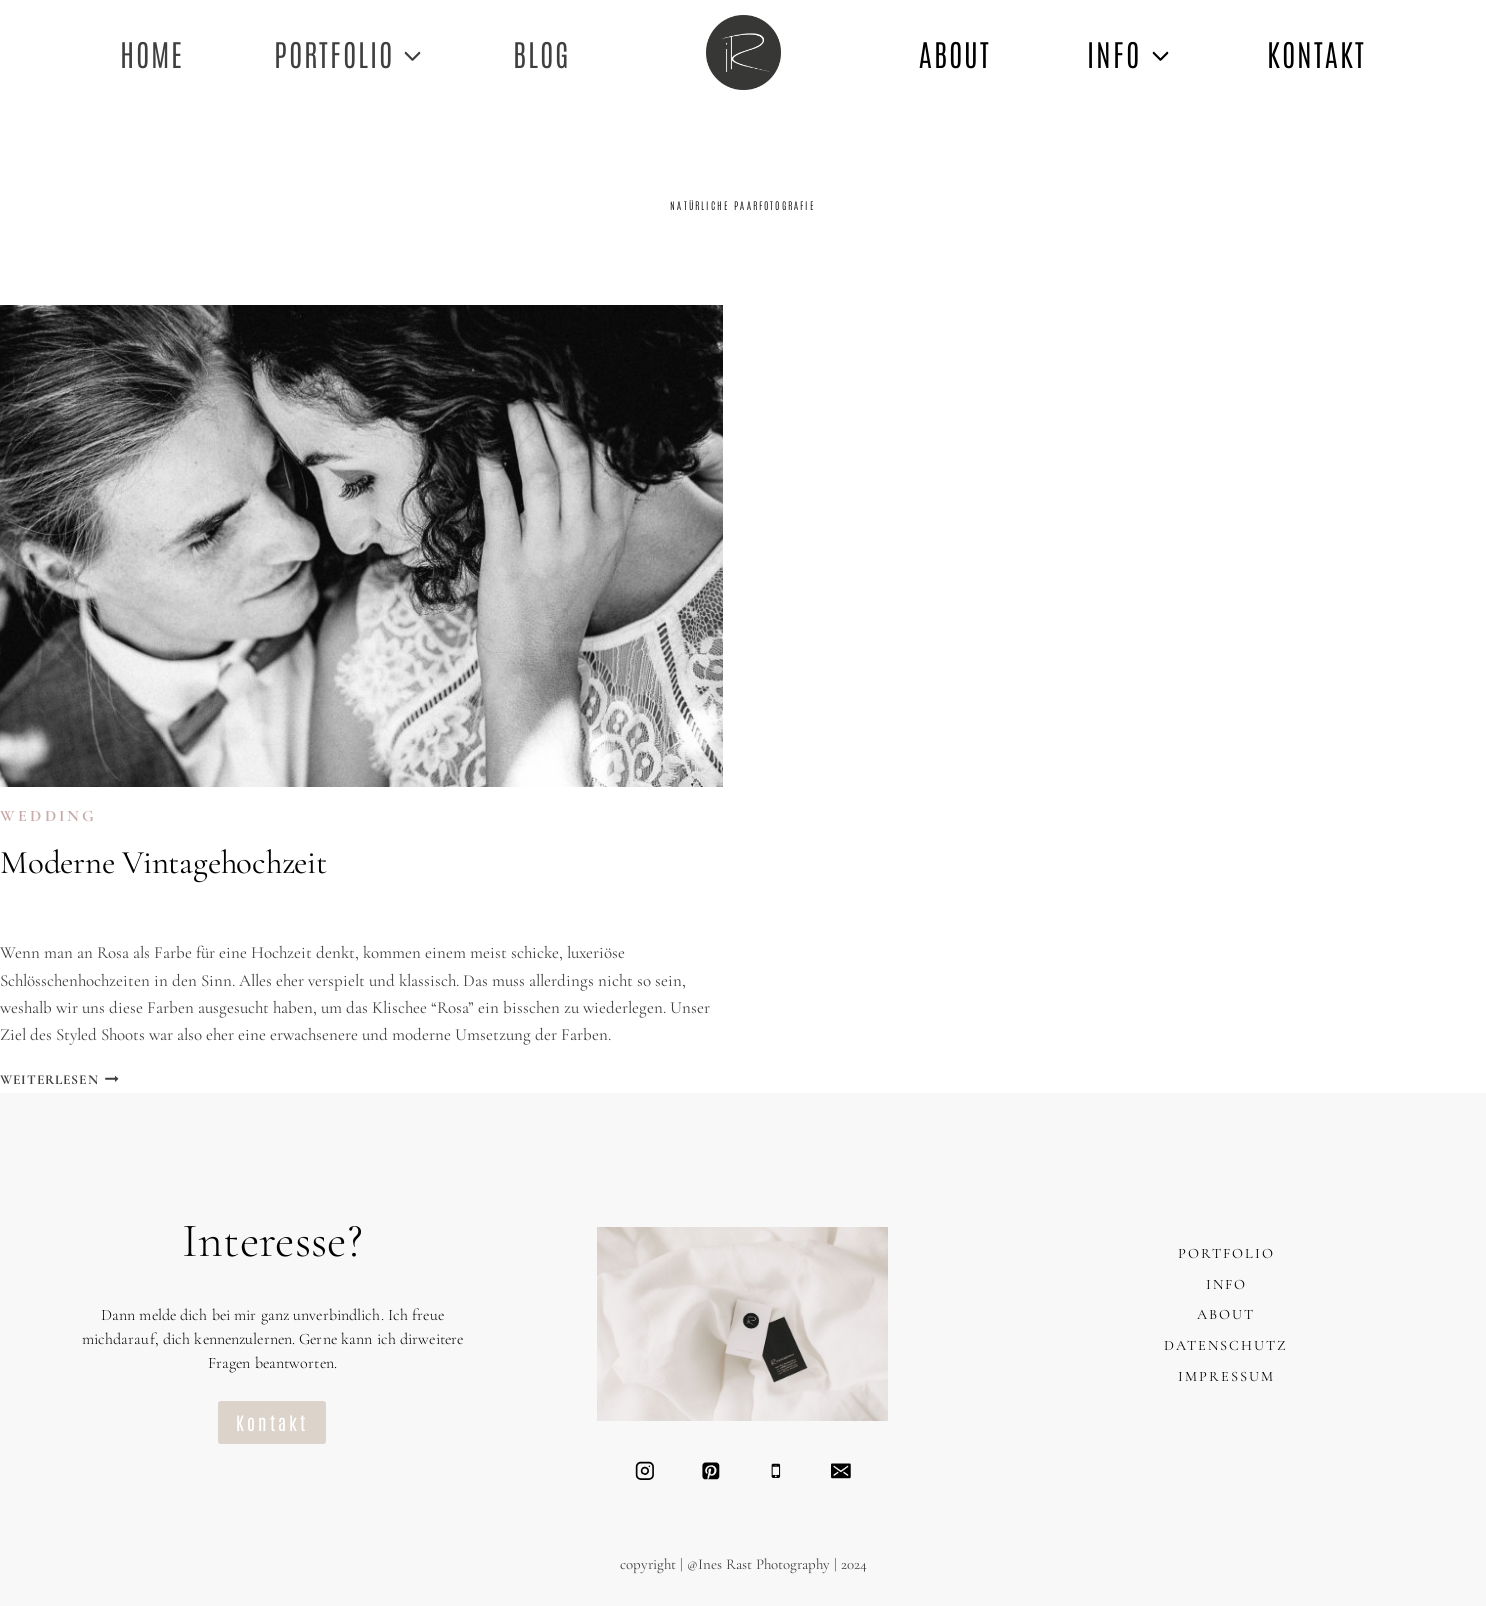 This screenshot has width=1486, height=1606. I want to click on Ines, so click(36, 911).